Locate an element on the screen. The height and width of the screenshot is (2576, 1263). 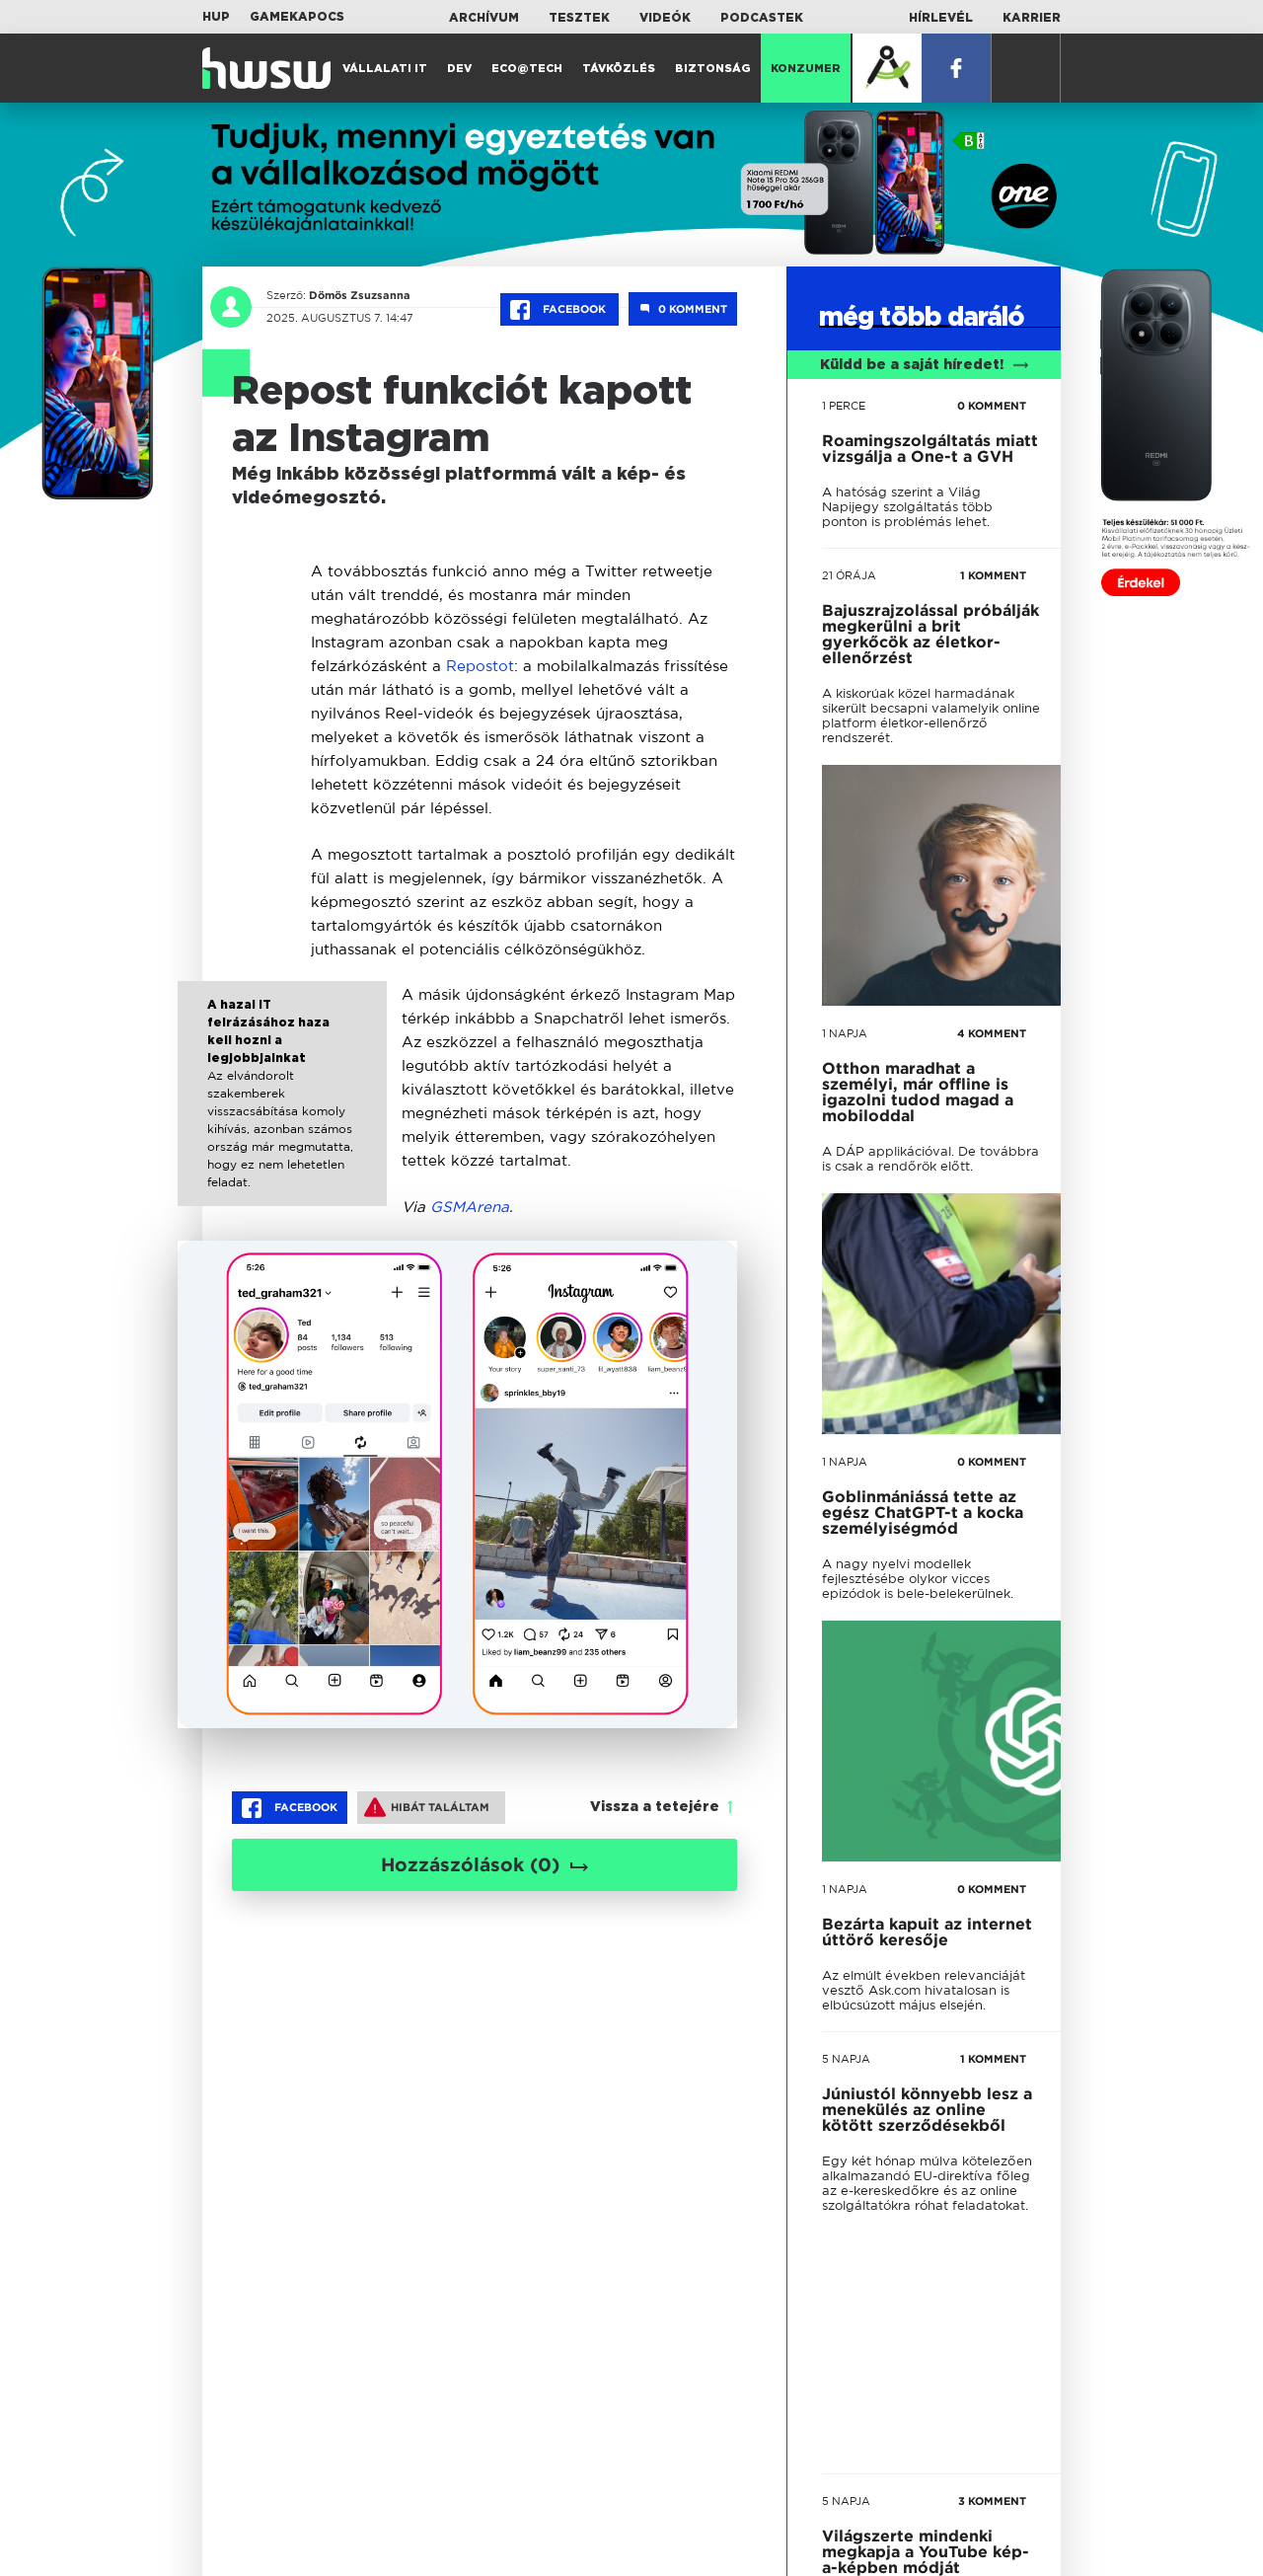
Repostot is located at coordinates (480, 665).